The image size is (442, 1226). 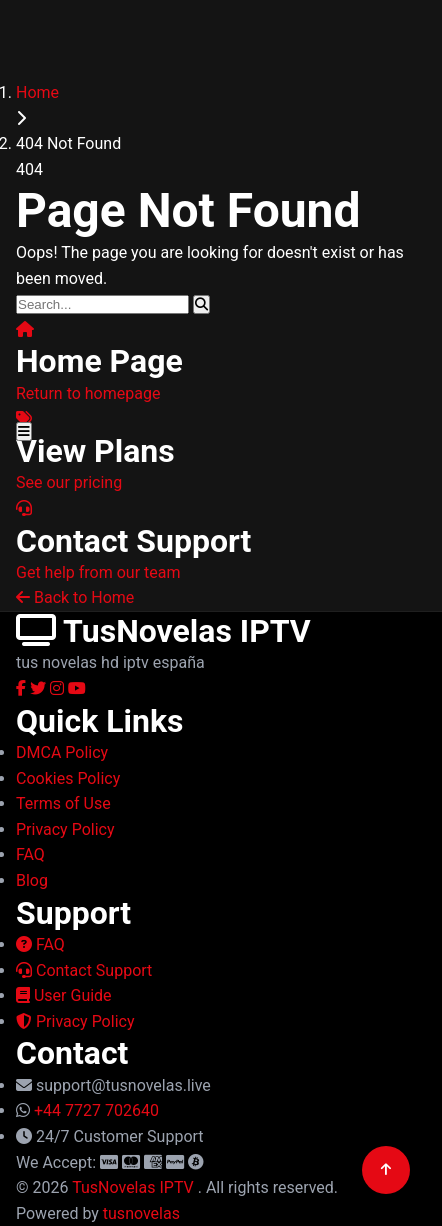 What do you see at coordinates (40, 688) in the screenshot?
I see `[Twitter]` at bounding box center [40, 688].